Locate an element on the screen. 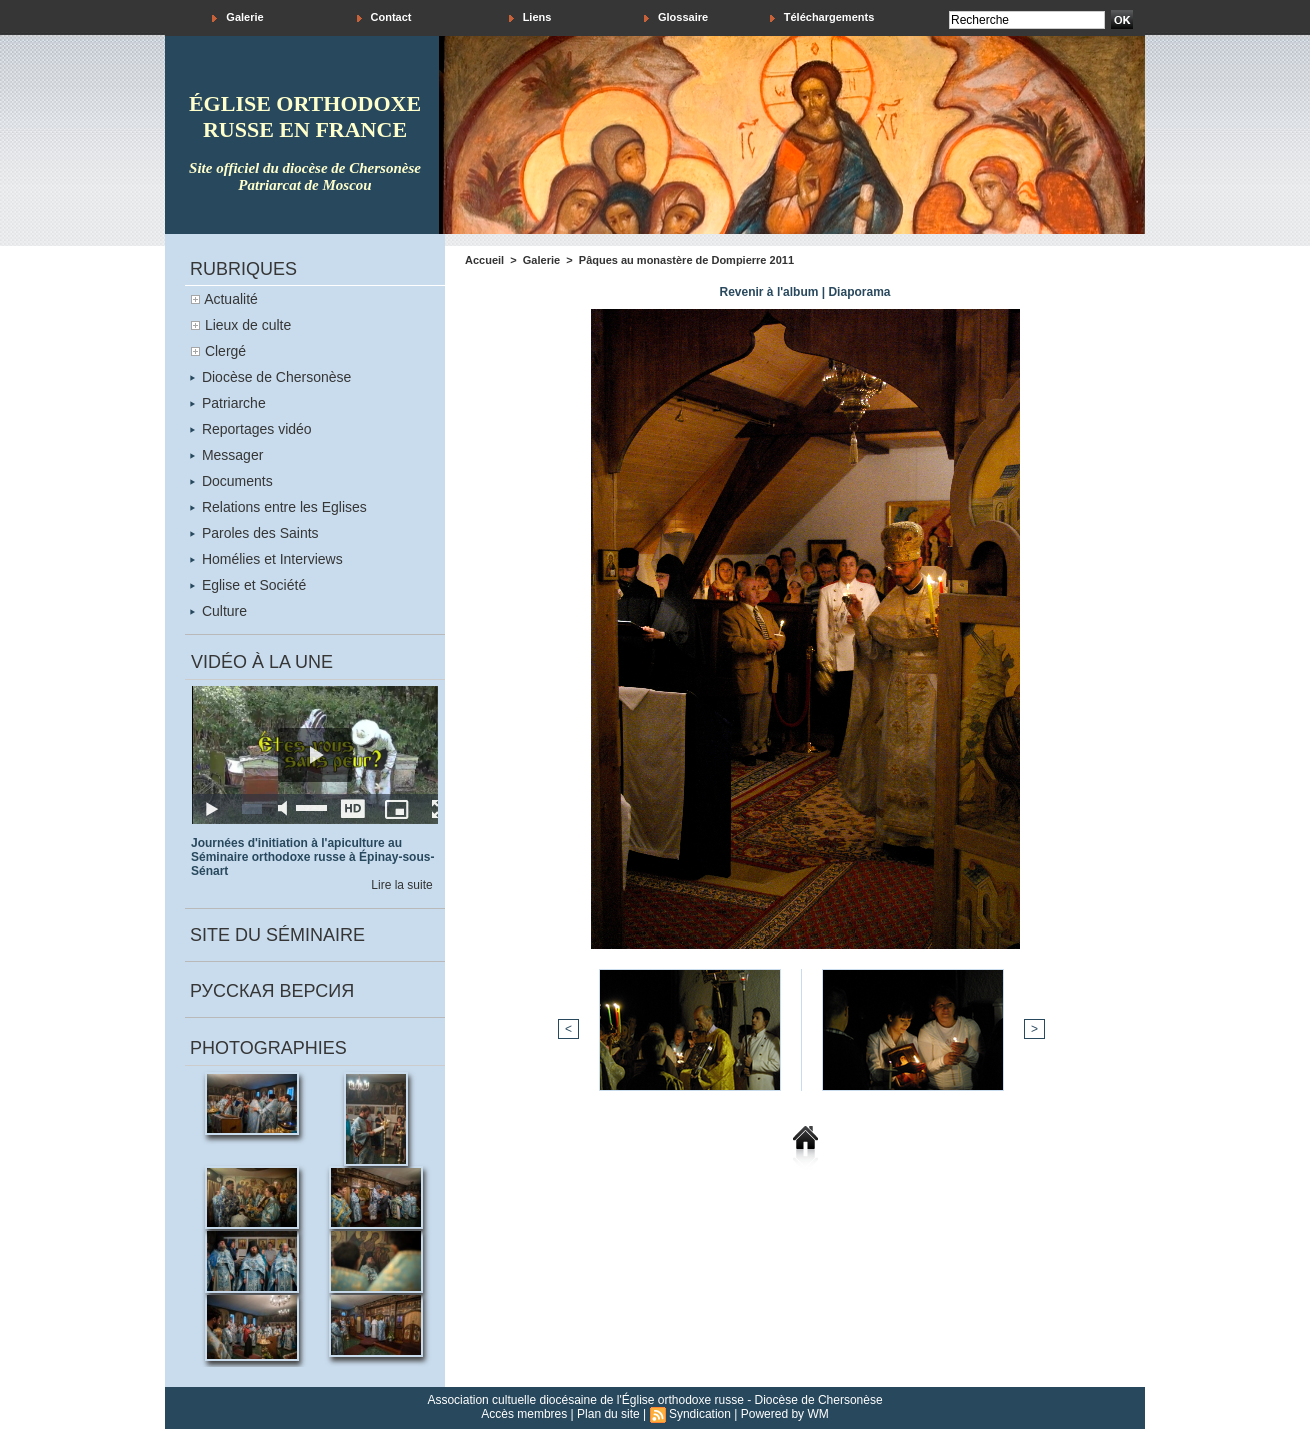 The image size is (1310, 1429). Accueil is located at coordinates (484, 260).